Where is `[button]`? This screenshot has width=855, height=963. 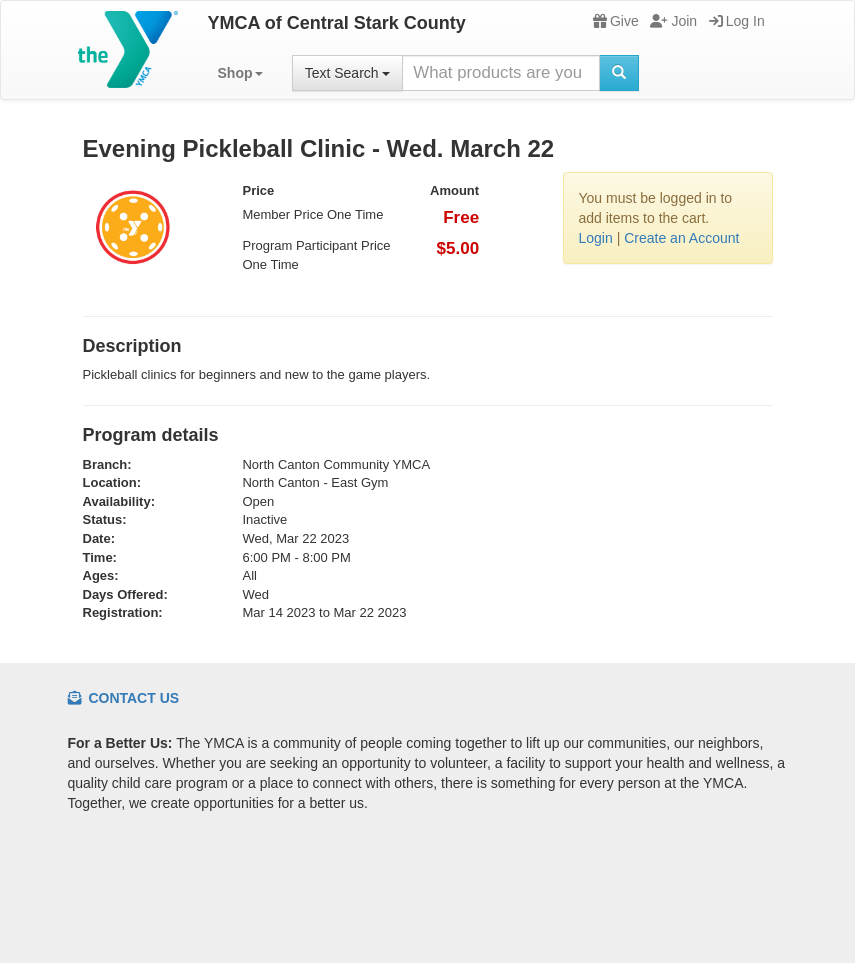 [button] is located at coordinates (240, 73).